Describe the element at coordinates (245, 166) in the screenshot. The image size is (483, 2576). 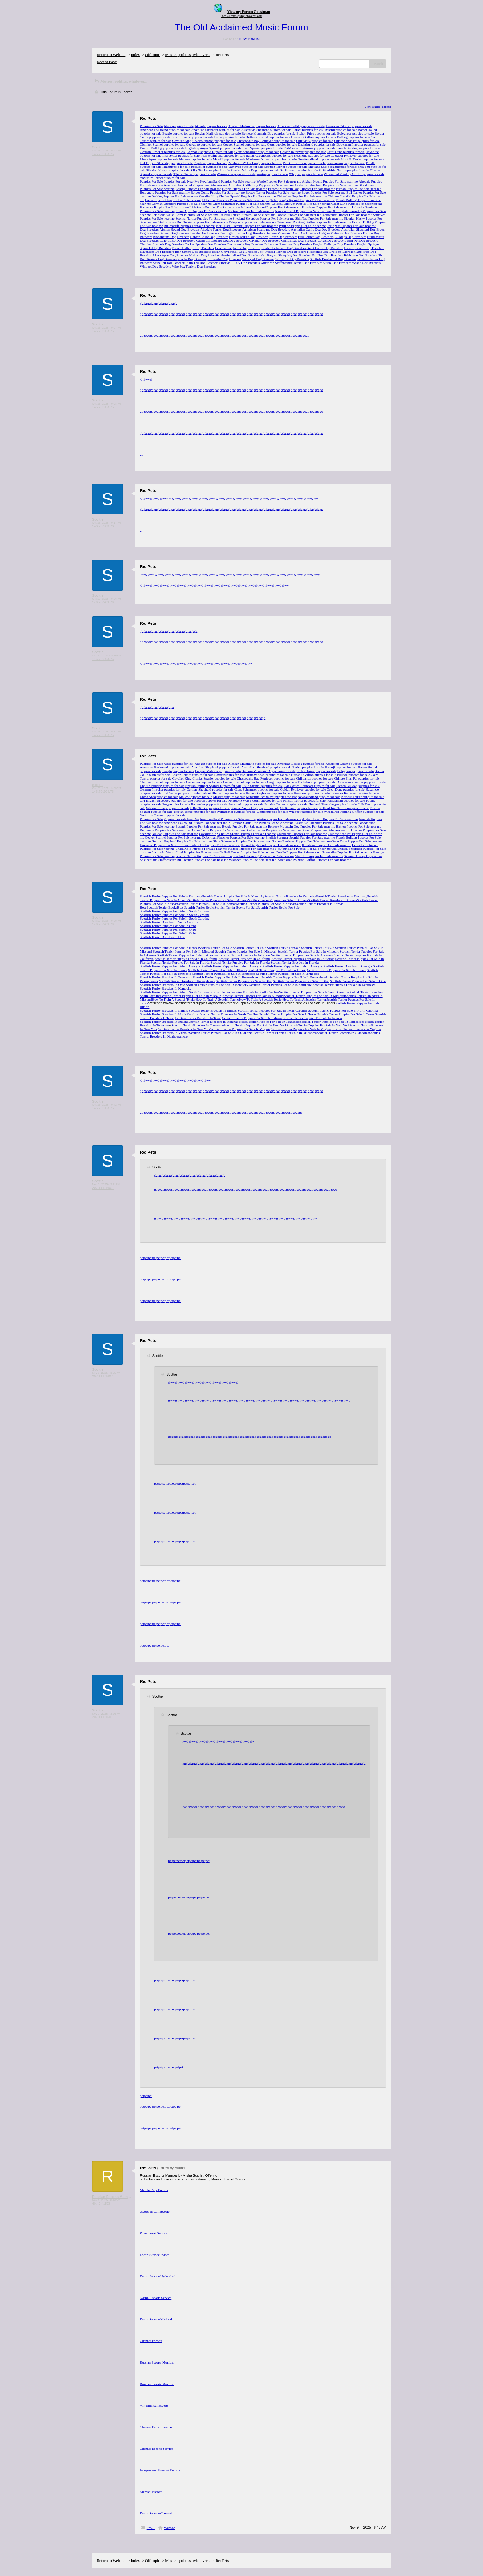
I see `Samoyed puppies for sale` at that location.